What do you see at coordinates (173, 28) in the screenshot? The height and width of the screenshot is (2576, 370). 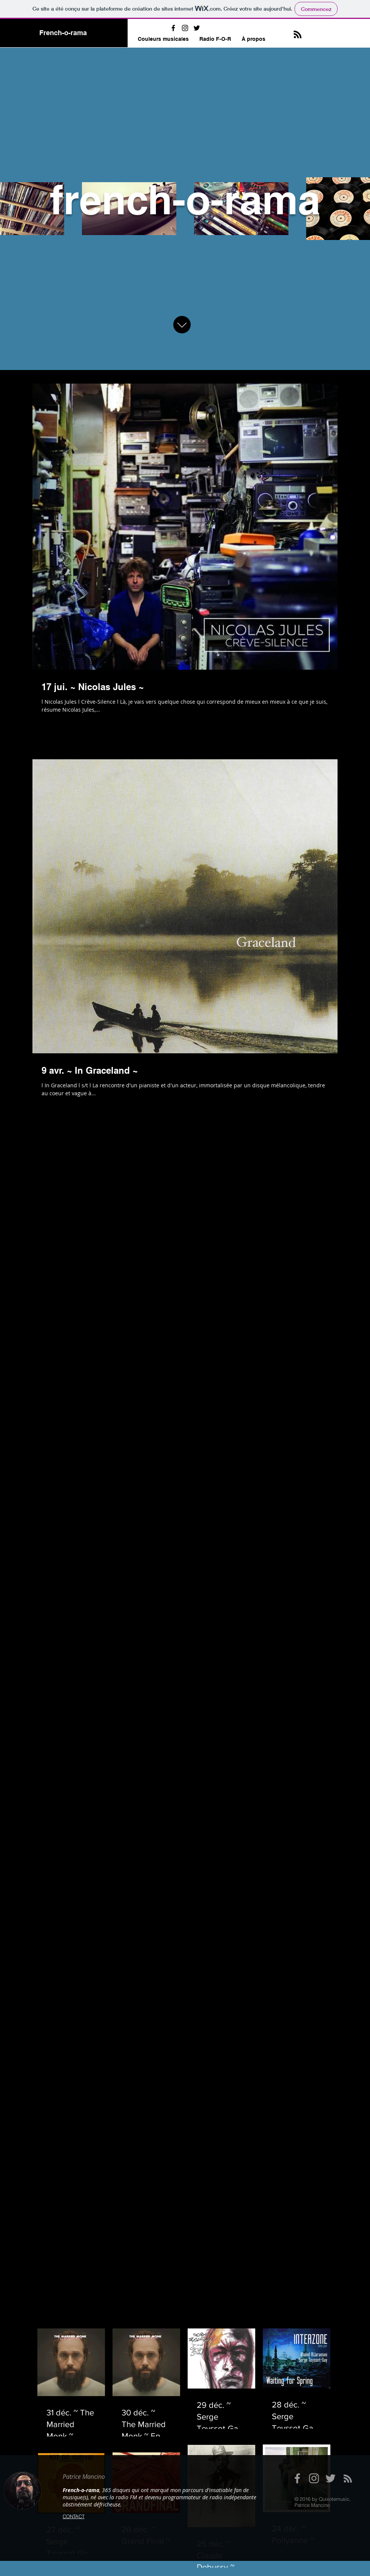 I see `[Black Facebook Icon]` at bounding box center [173, 28].